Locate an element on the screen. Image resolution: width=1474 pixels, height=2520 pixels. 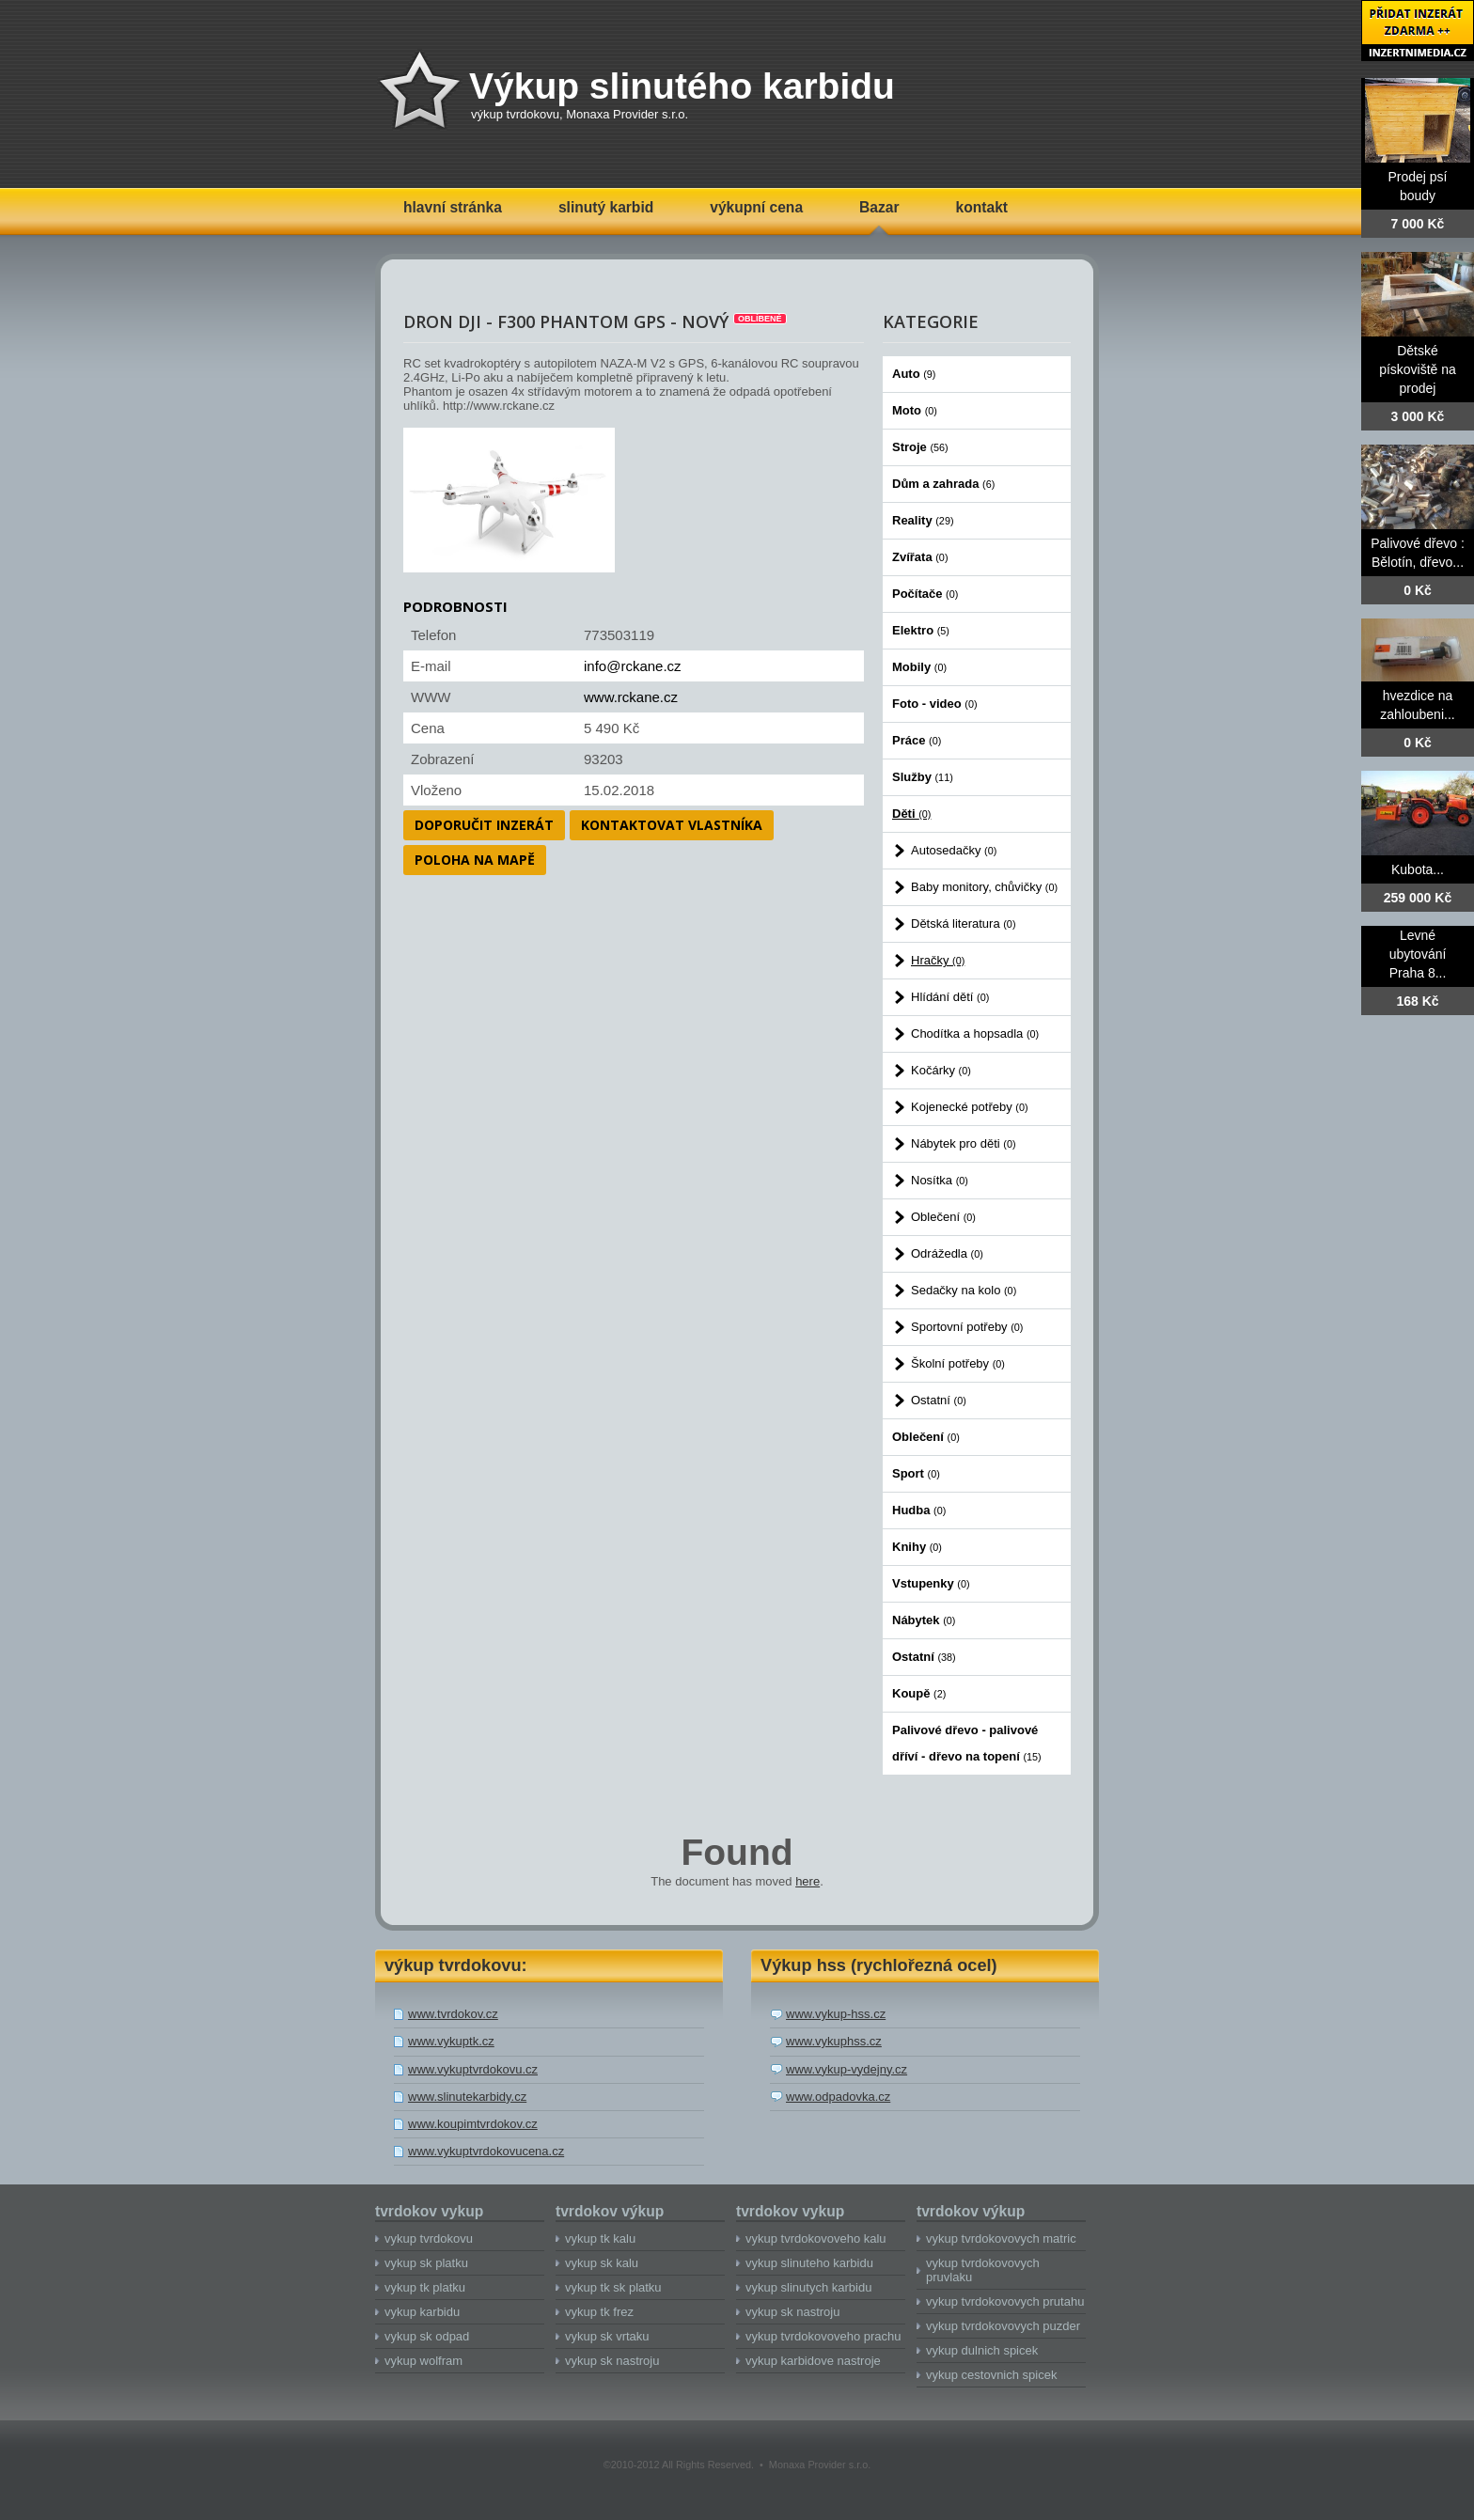
Služby is located at coordinates (922, 777).